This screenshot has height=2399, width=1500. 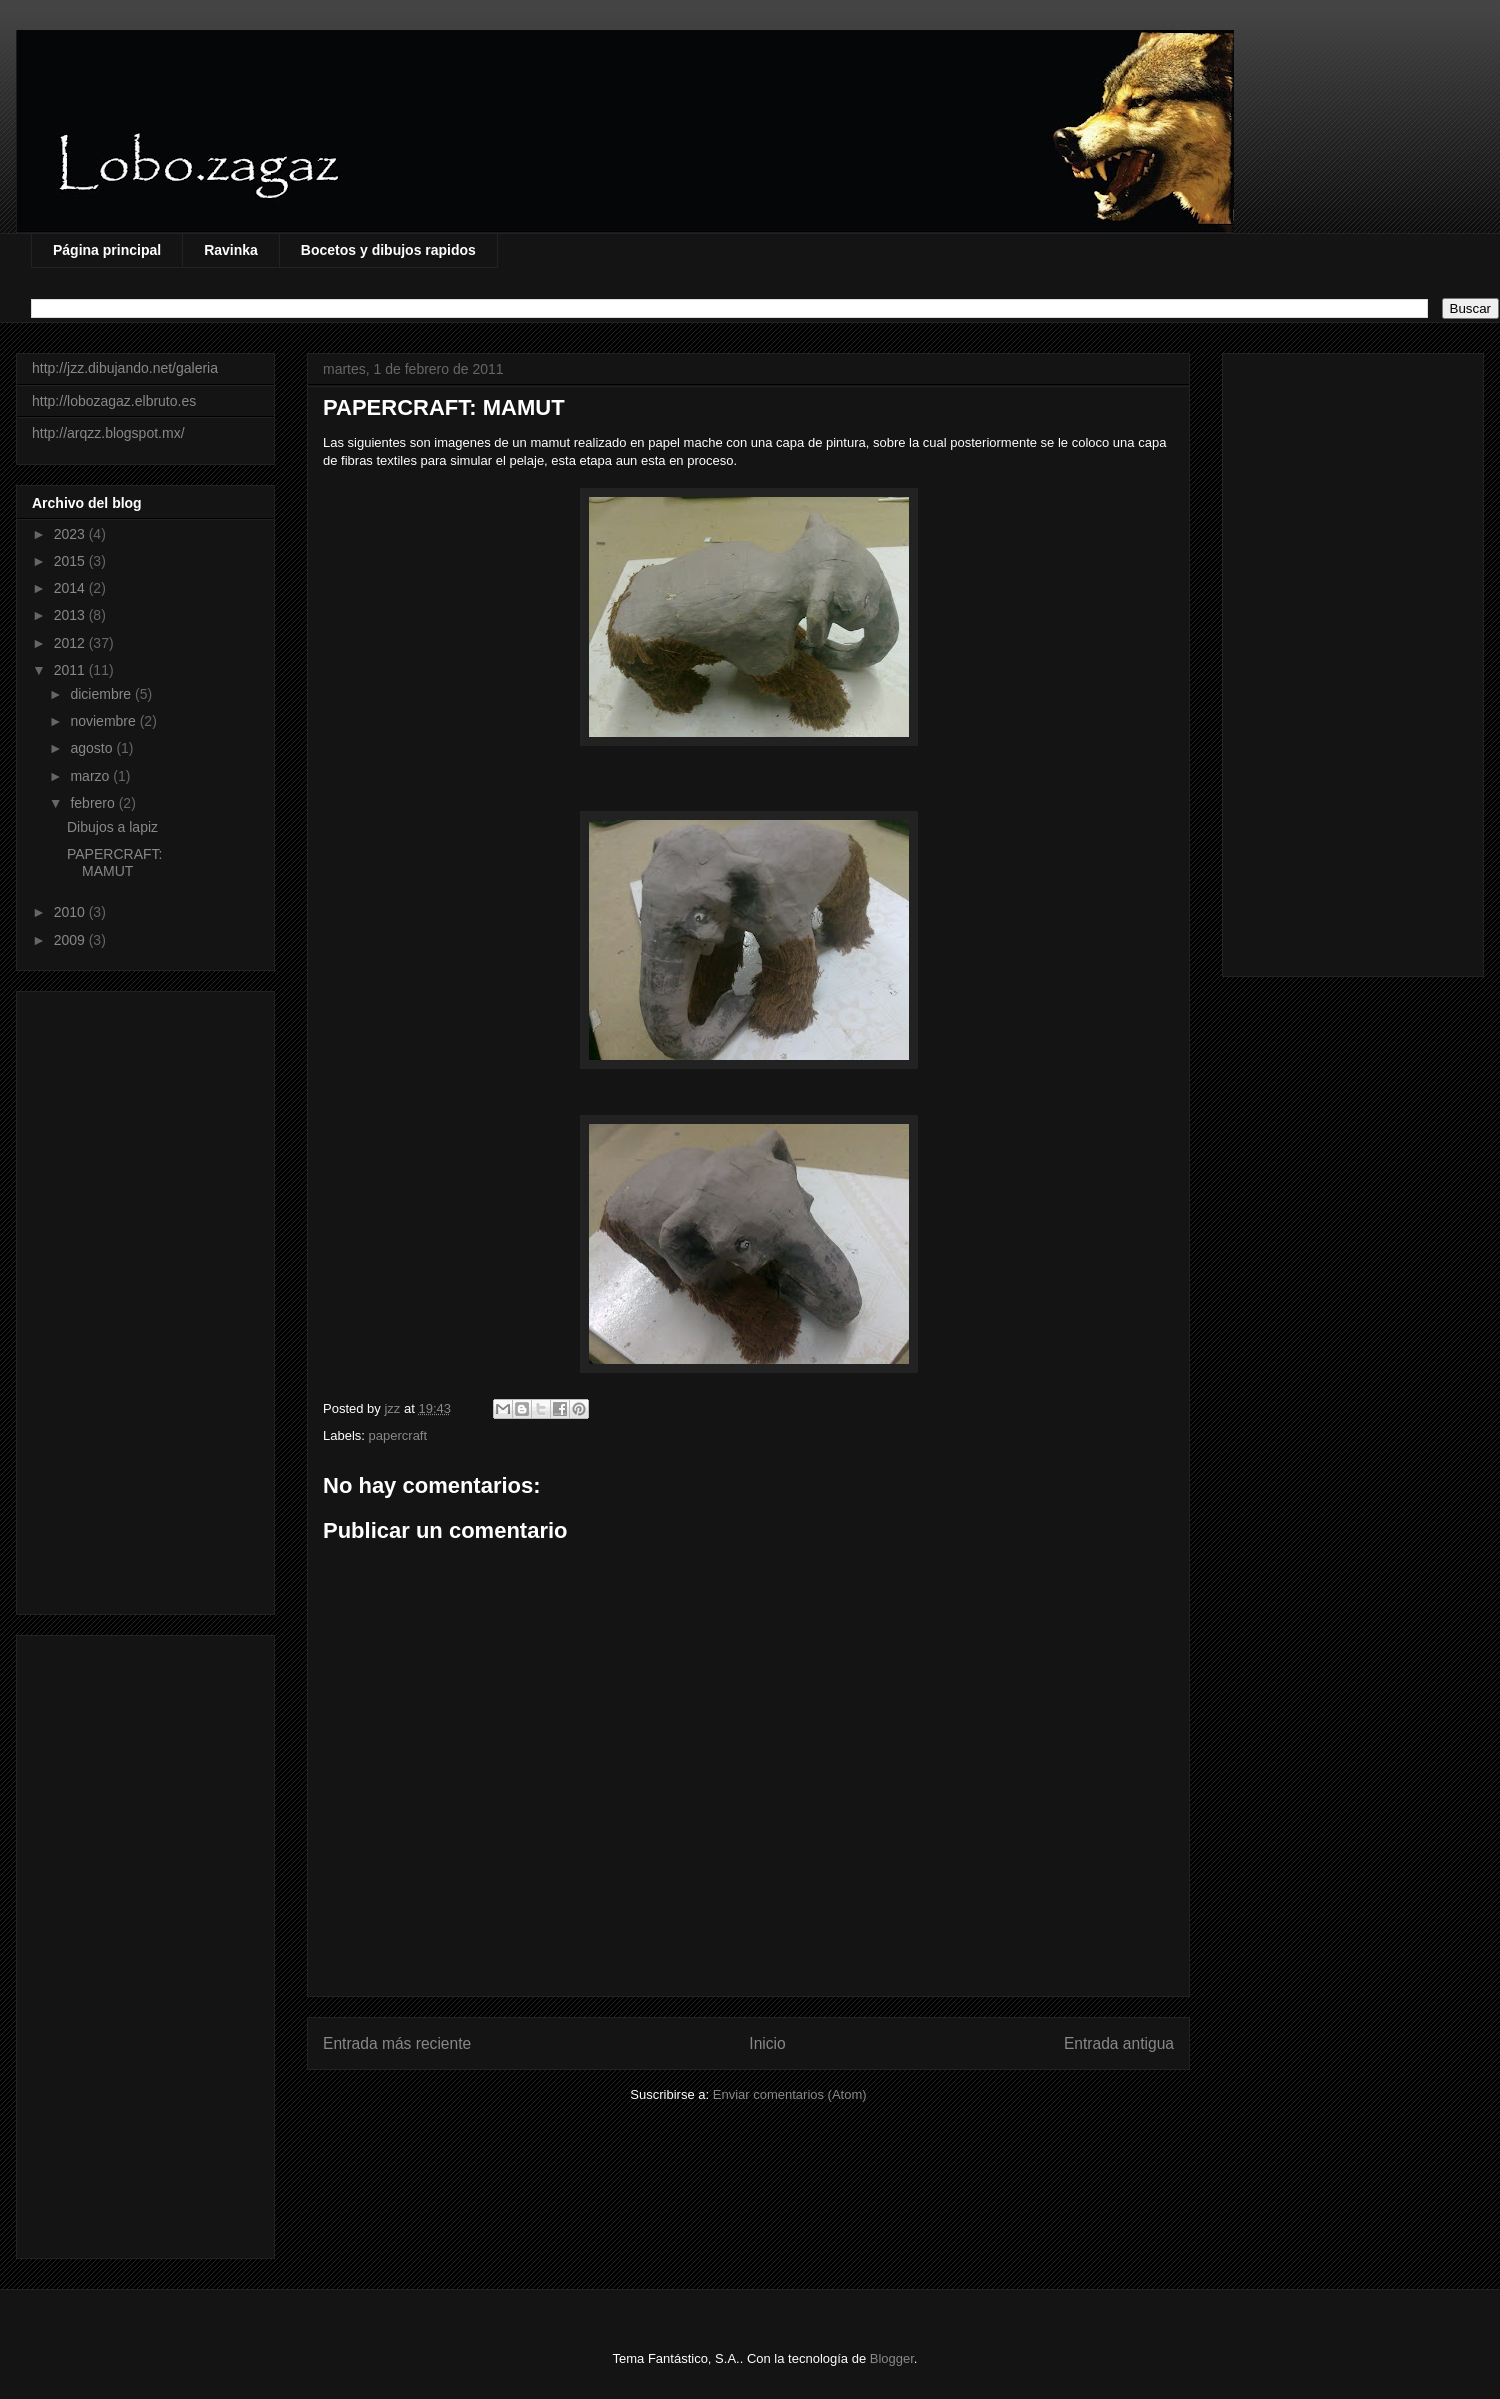 I want to click on 2009, so click(x=71, y=940).